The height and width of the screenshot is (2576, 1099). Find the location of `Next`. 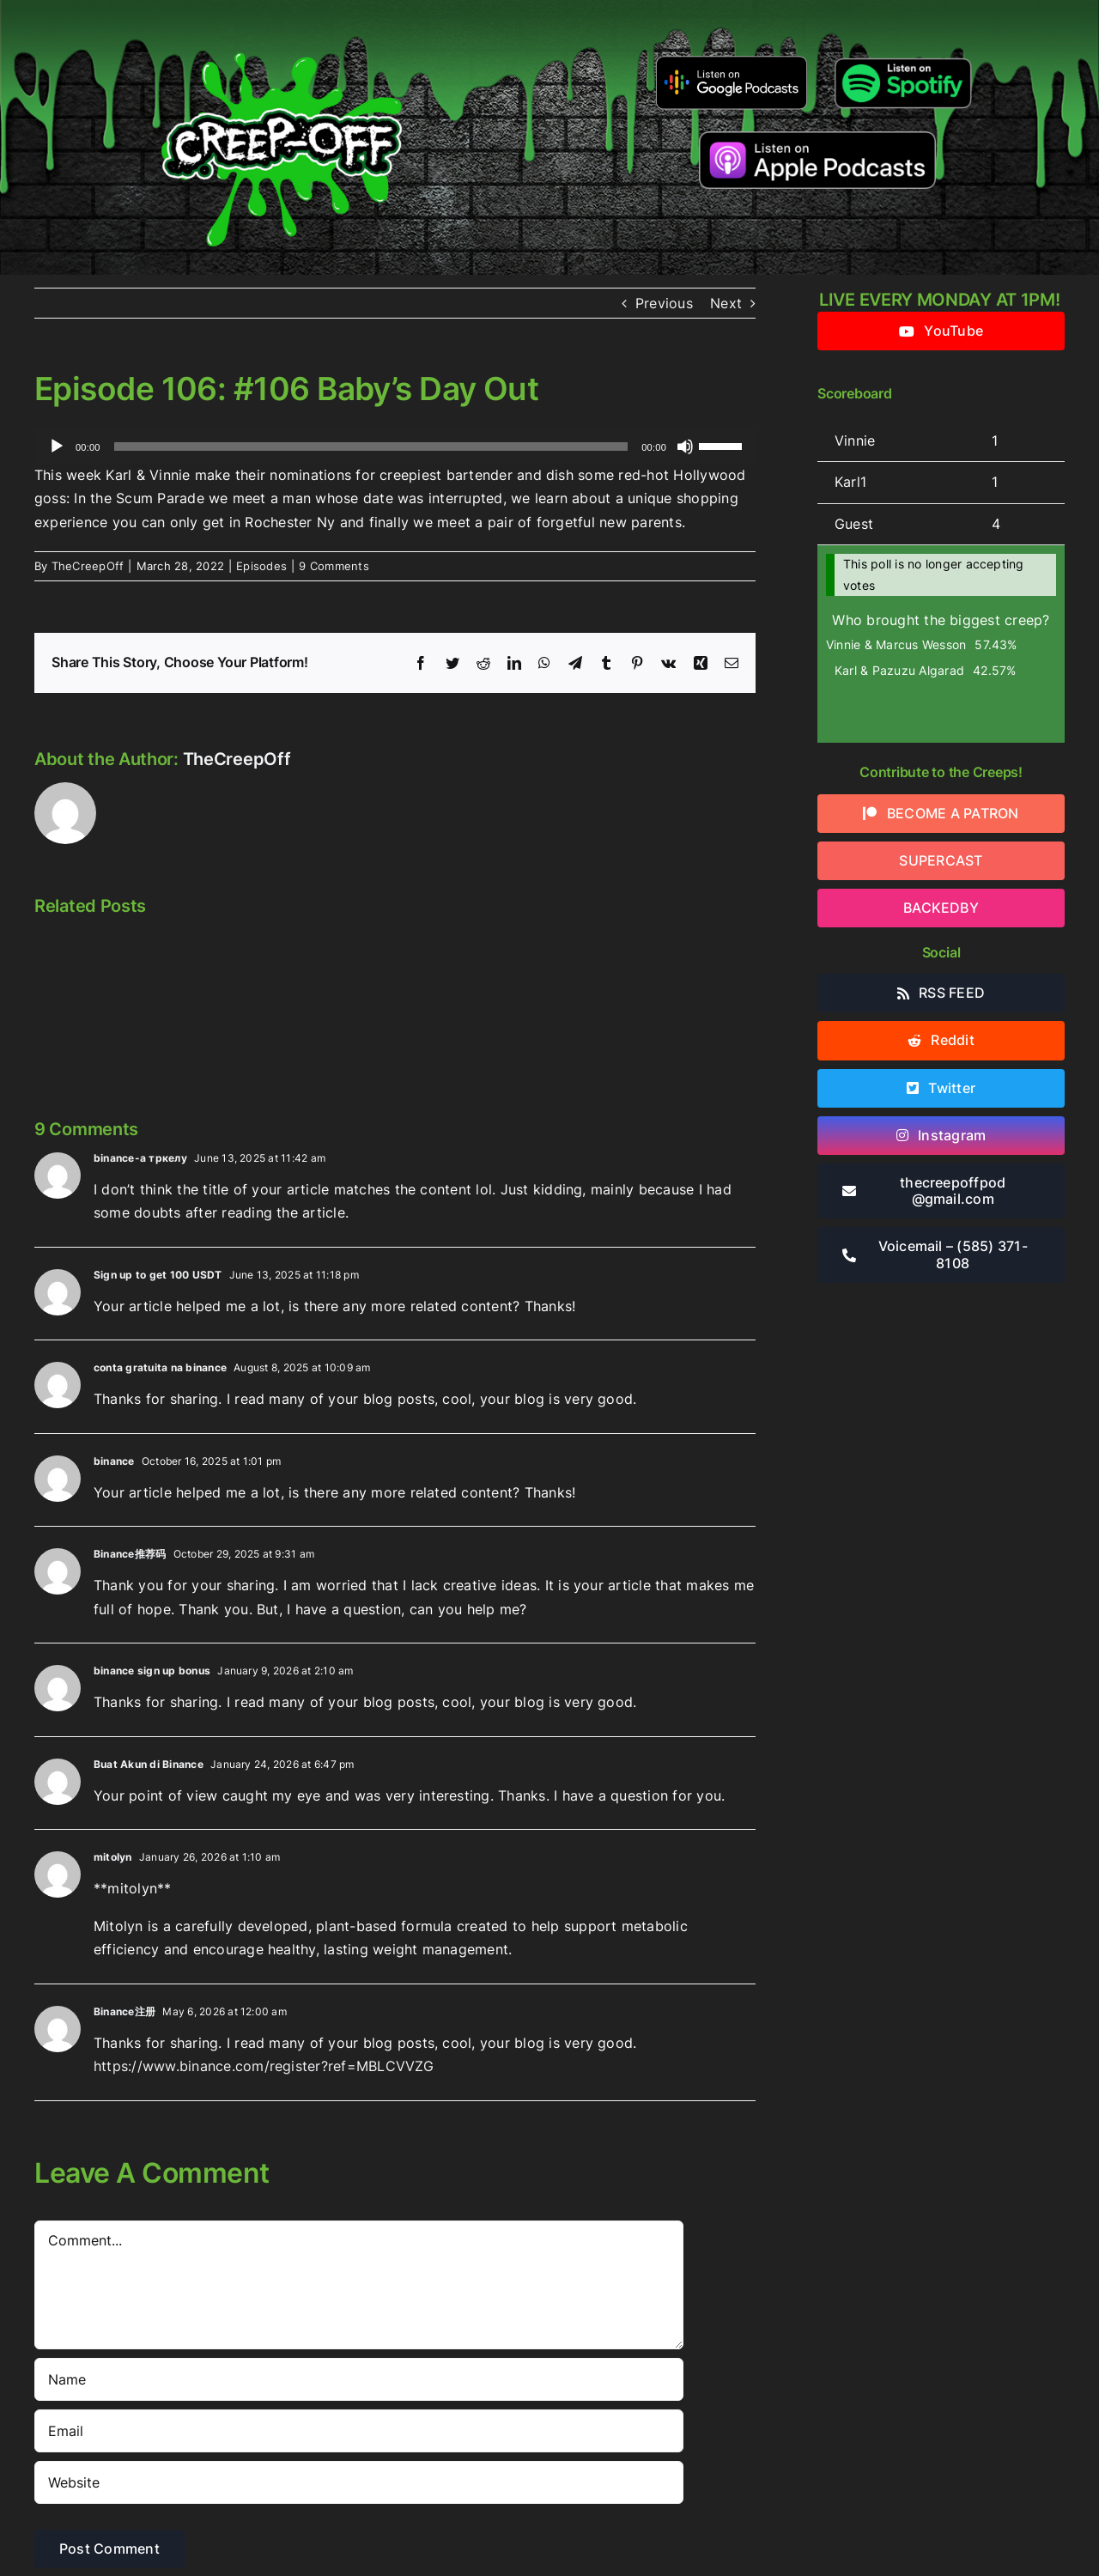

Next is located at coordinates (726, 303).